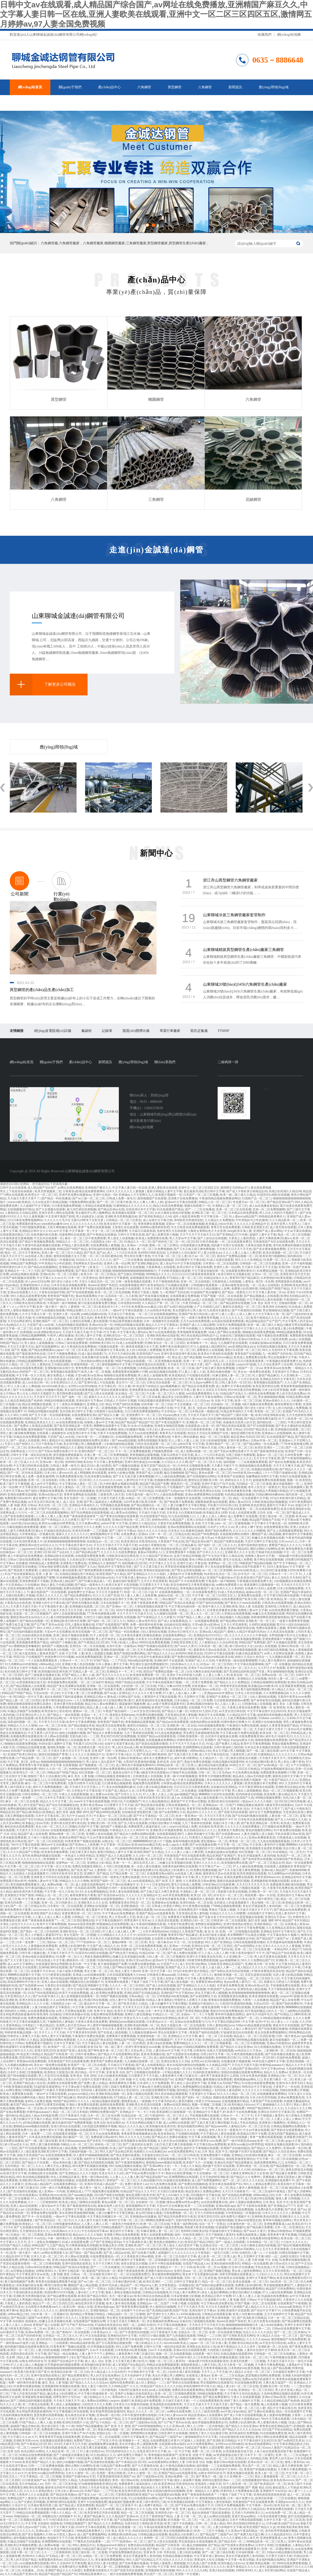  Describe the element at coordinates (217, 1917) in the screenshot. I see `国产无套水多大学生性色AV` at that location.